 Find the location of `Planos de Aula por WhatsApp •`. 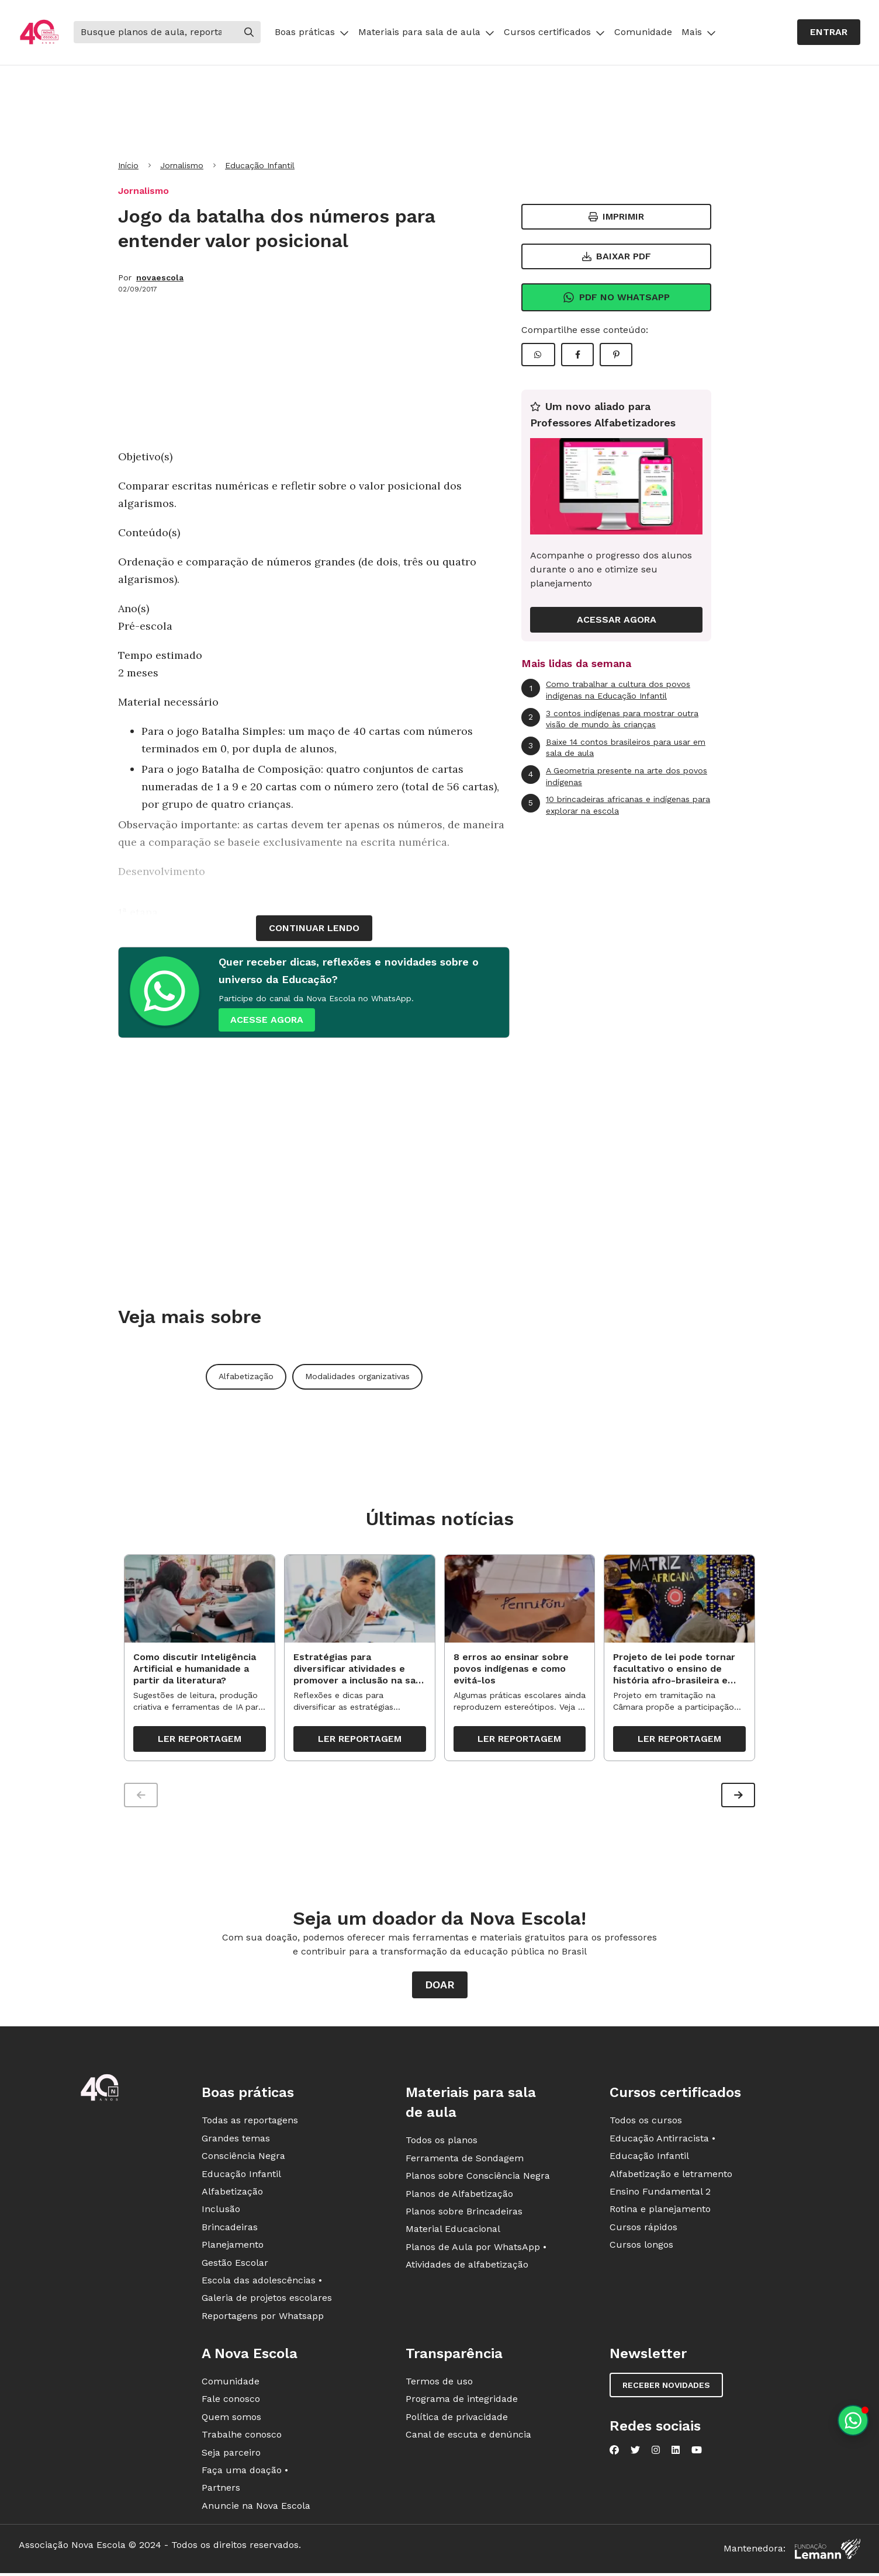

Planos de Aula por WhatsApp • is located at coordinates (476, 2250).